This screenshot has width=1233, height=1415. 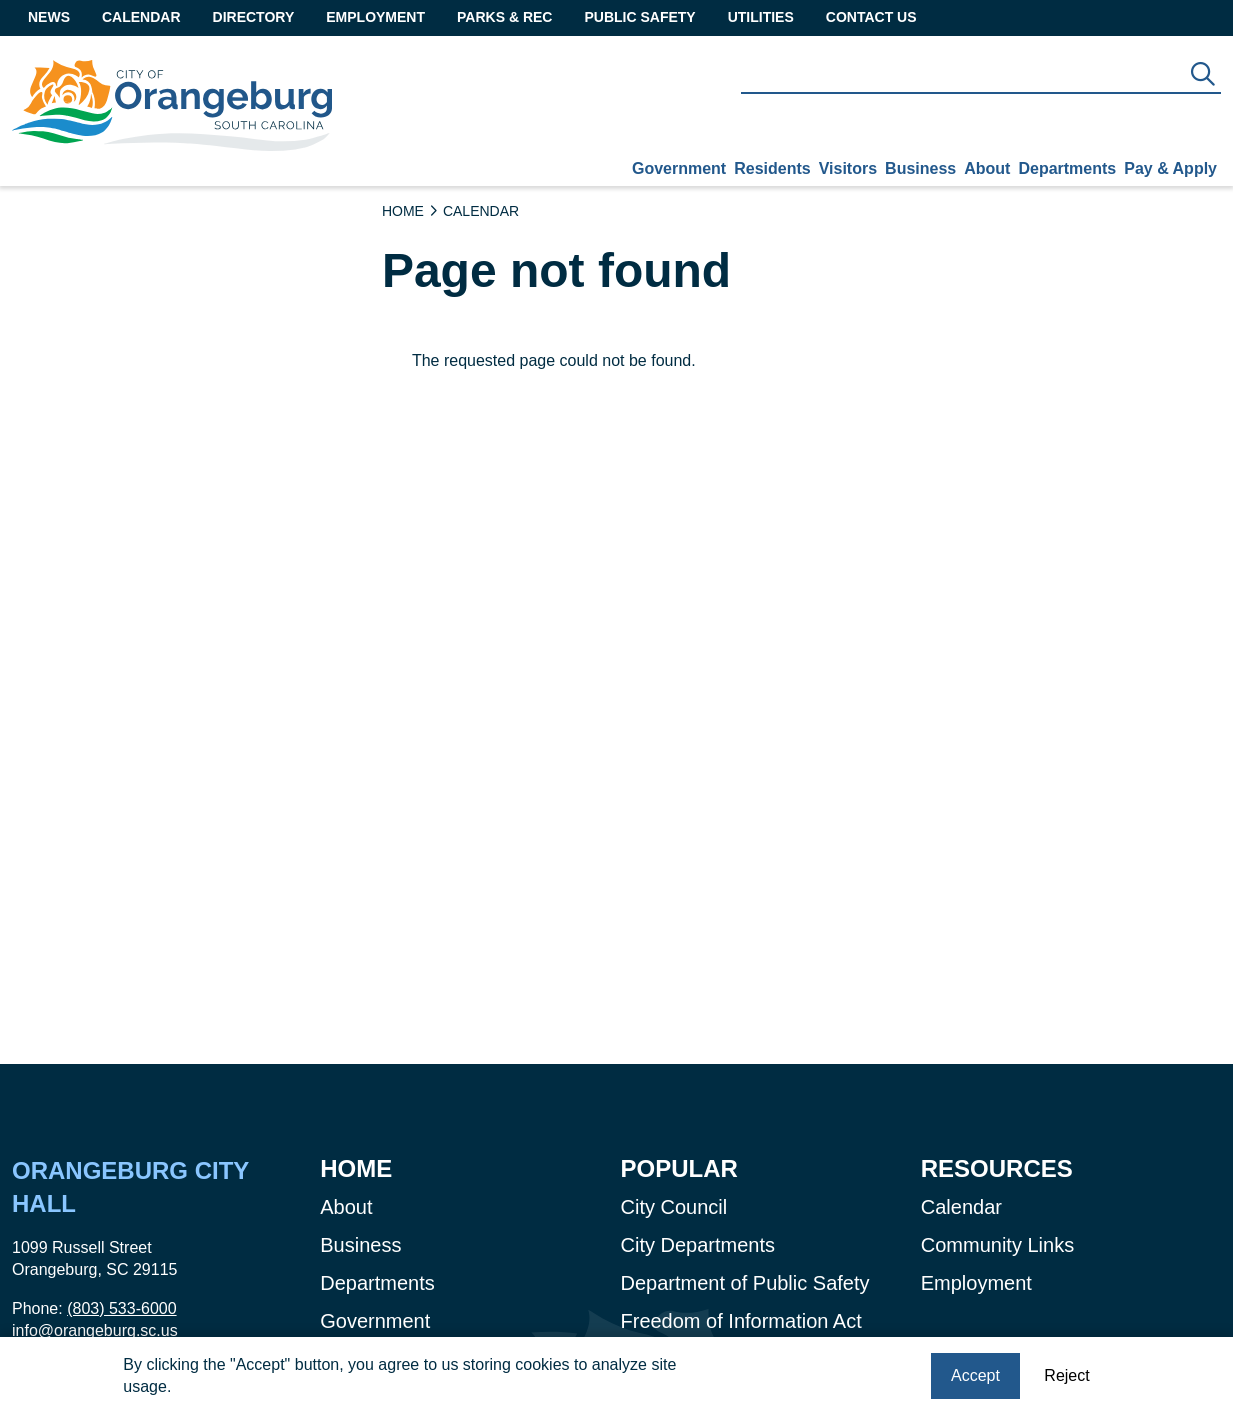 I want to click on Employment, so click(x=375, y=17).